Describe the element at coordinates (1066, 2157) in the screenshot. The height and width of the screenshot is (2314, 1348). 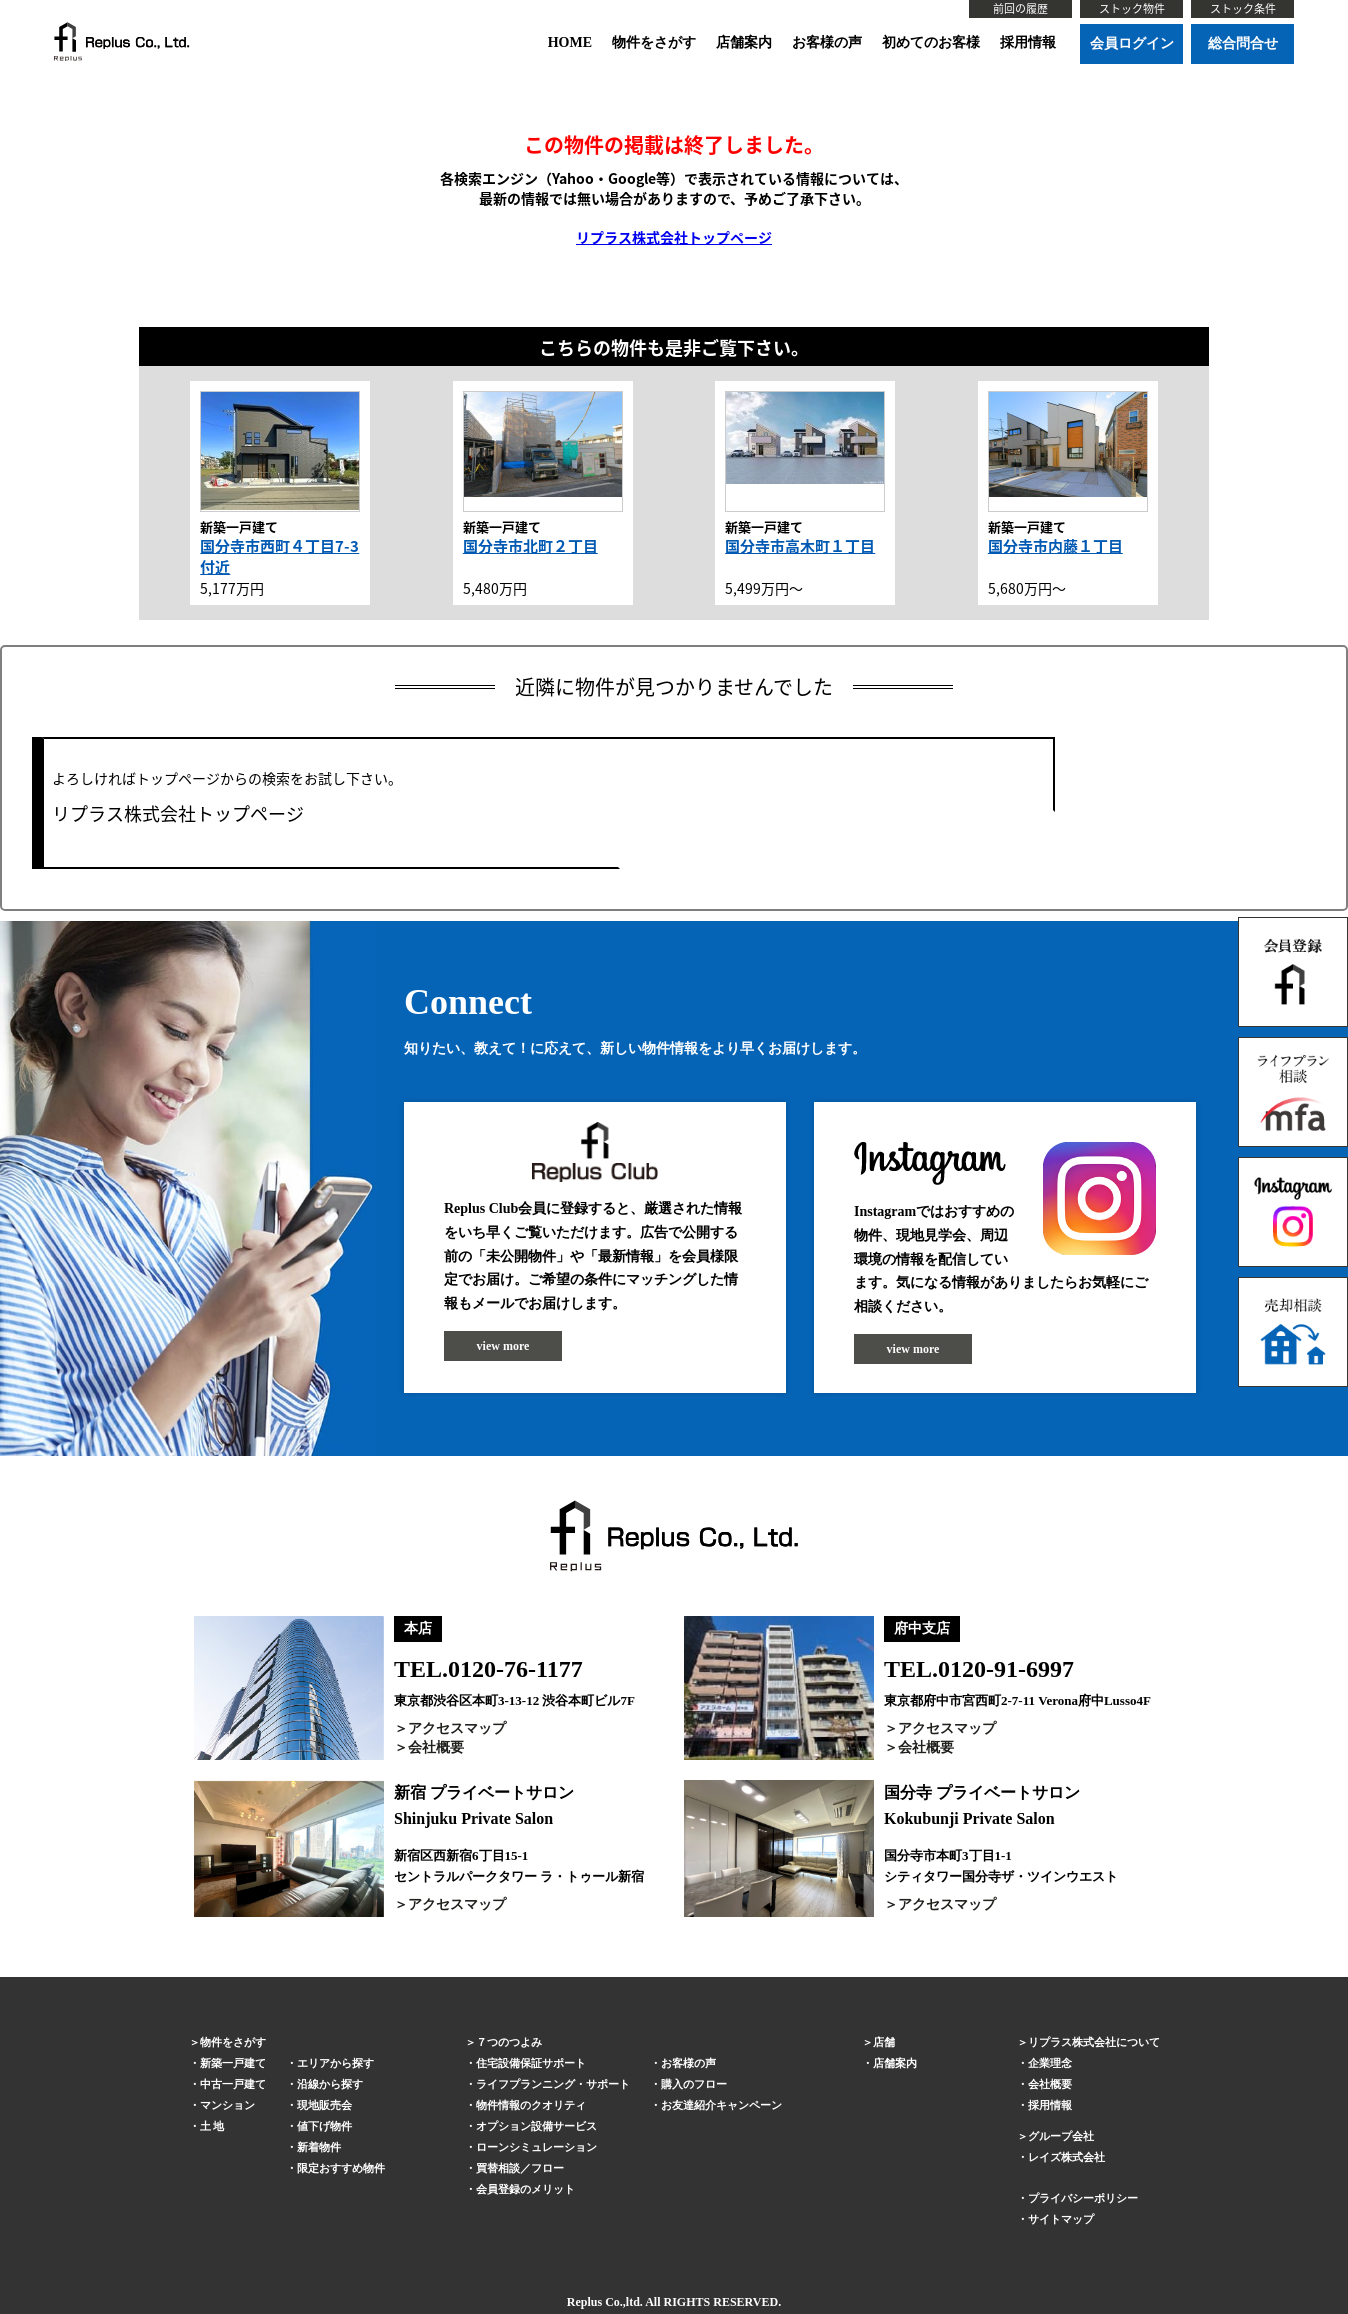
I see `レイズ株式会社` at that location.